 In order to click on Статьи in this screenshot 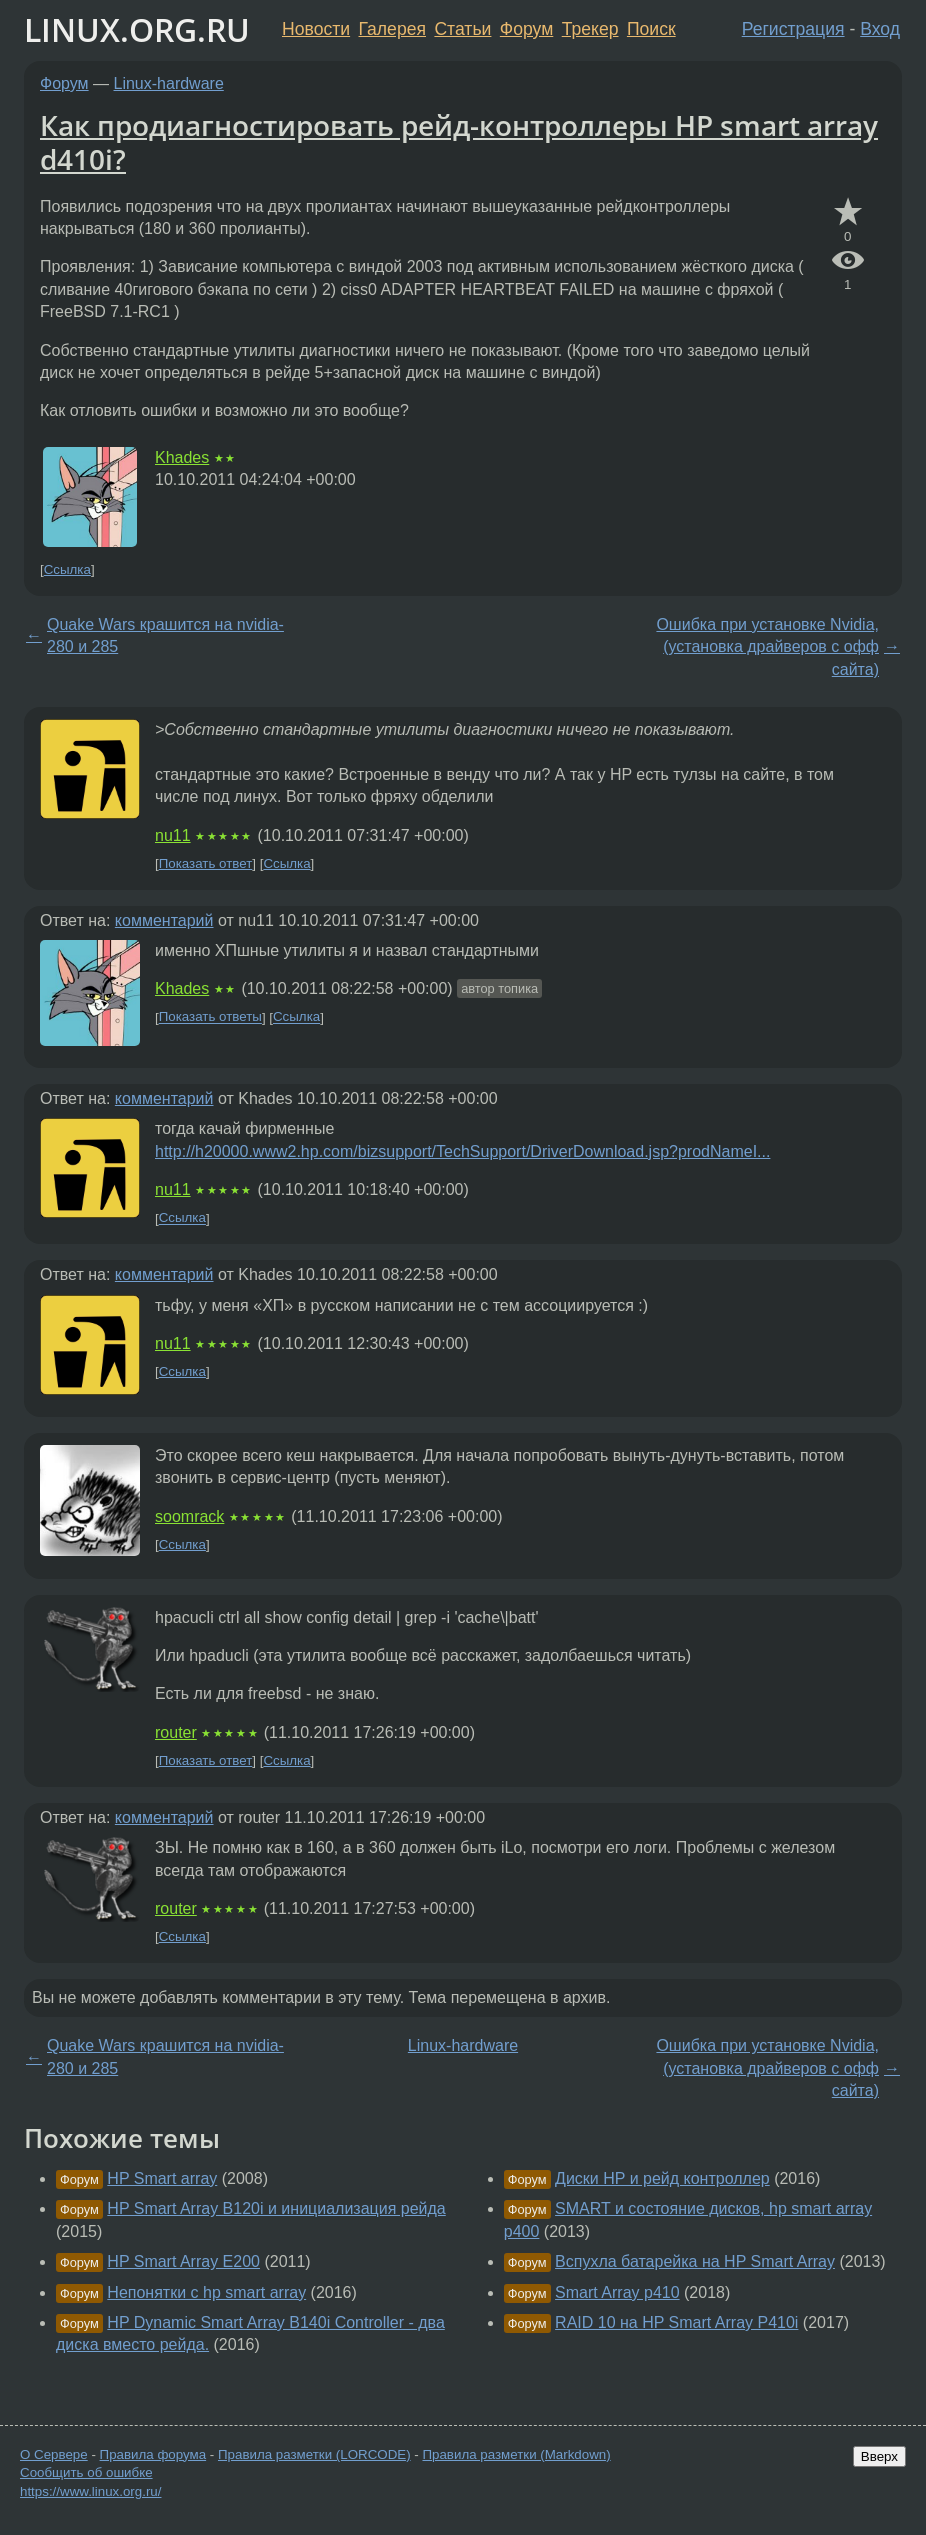, I will do `click(462, 29)`.